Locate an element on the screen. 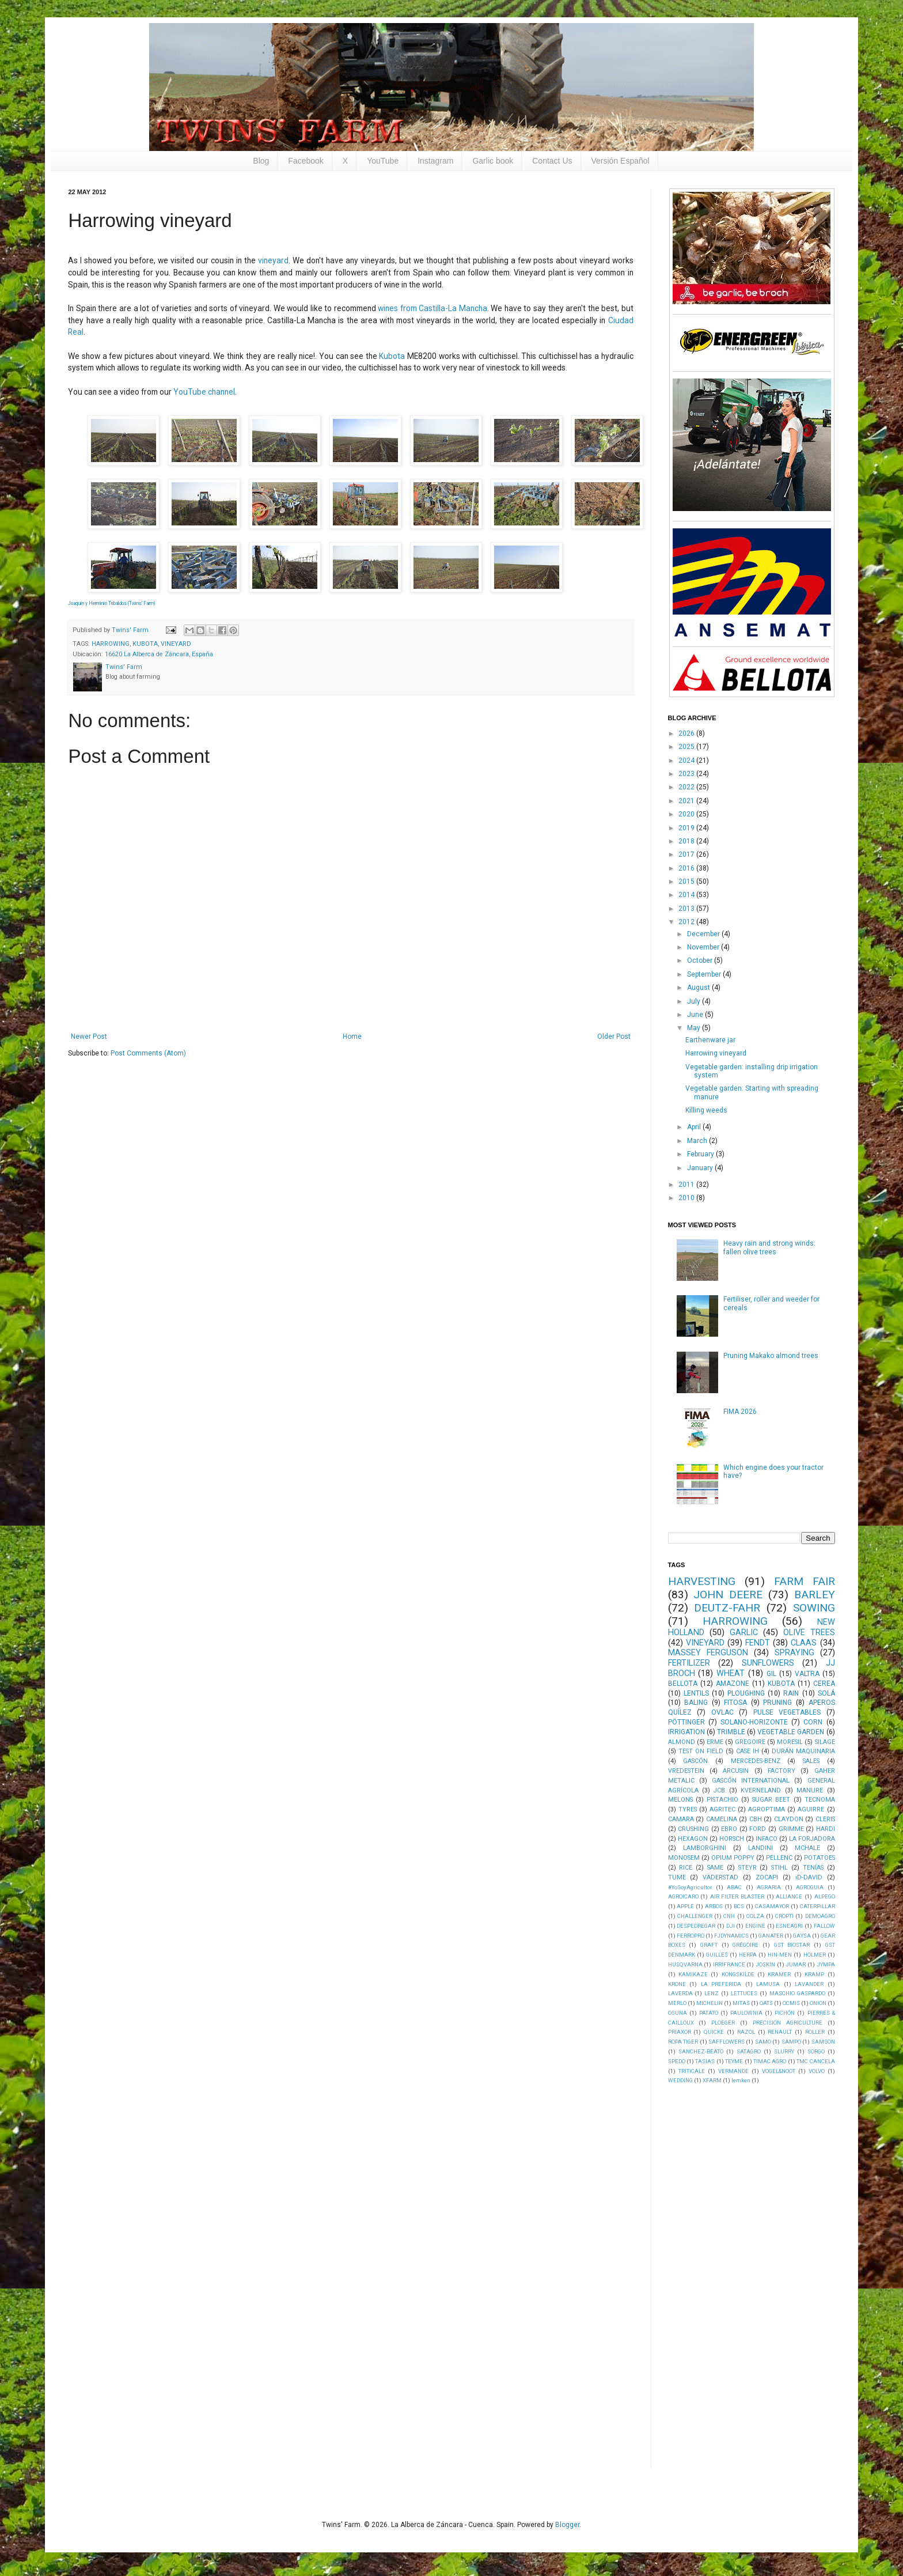  March is located at coordinates (698, 1141).